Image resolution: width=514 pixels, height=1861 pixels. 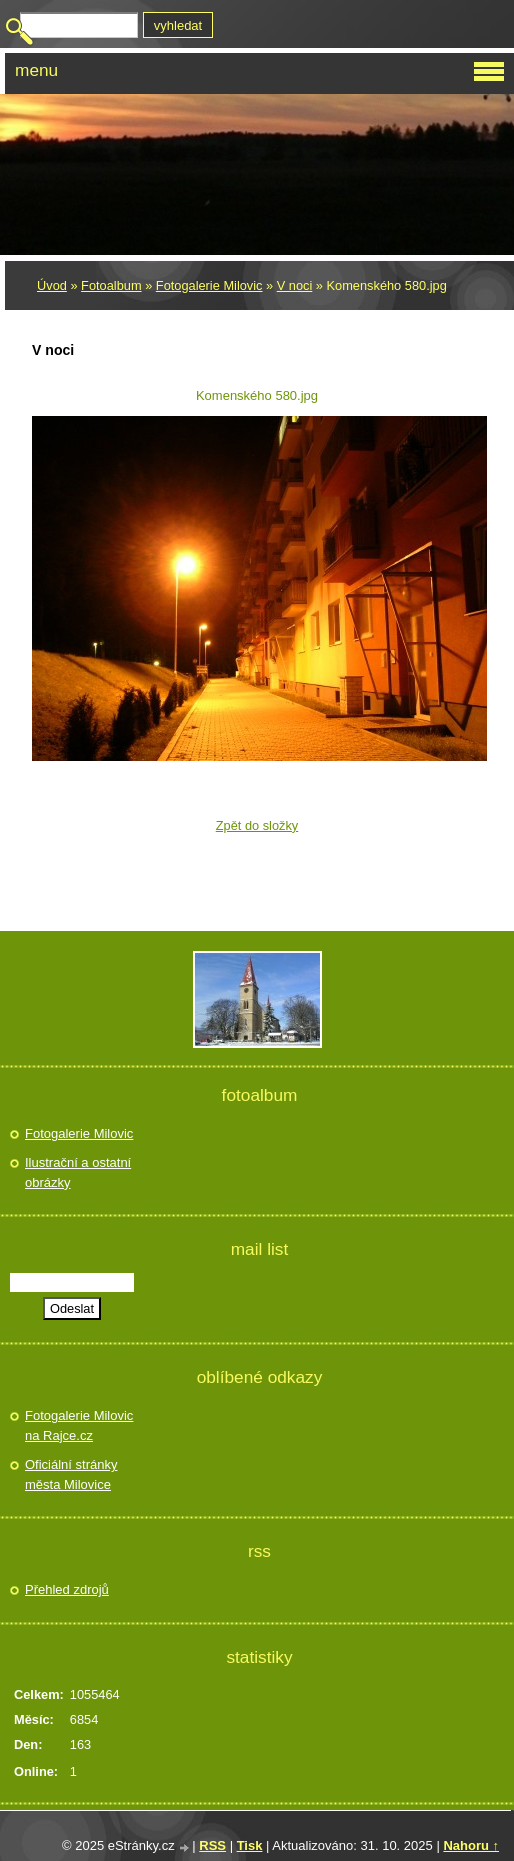 What do you see at coordinates (209, 285) in the screenshot?
I see `Fotogalerie Milovic` at bounding box center [209, 285].